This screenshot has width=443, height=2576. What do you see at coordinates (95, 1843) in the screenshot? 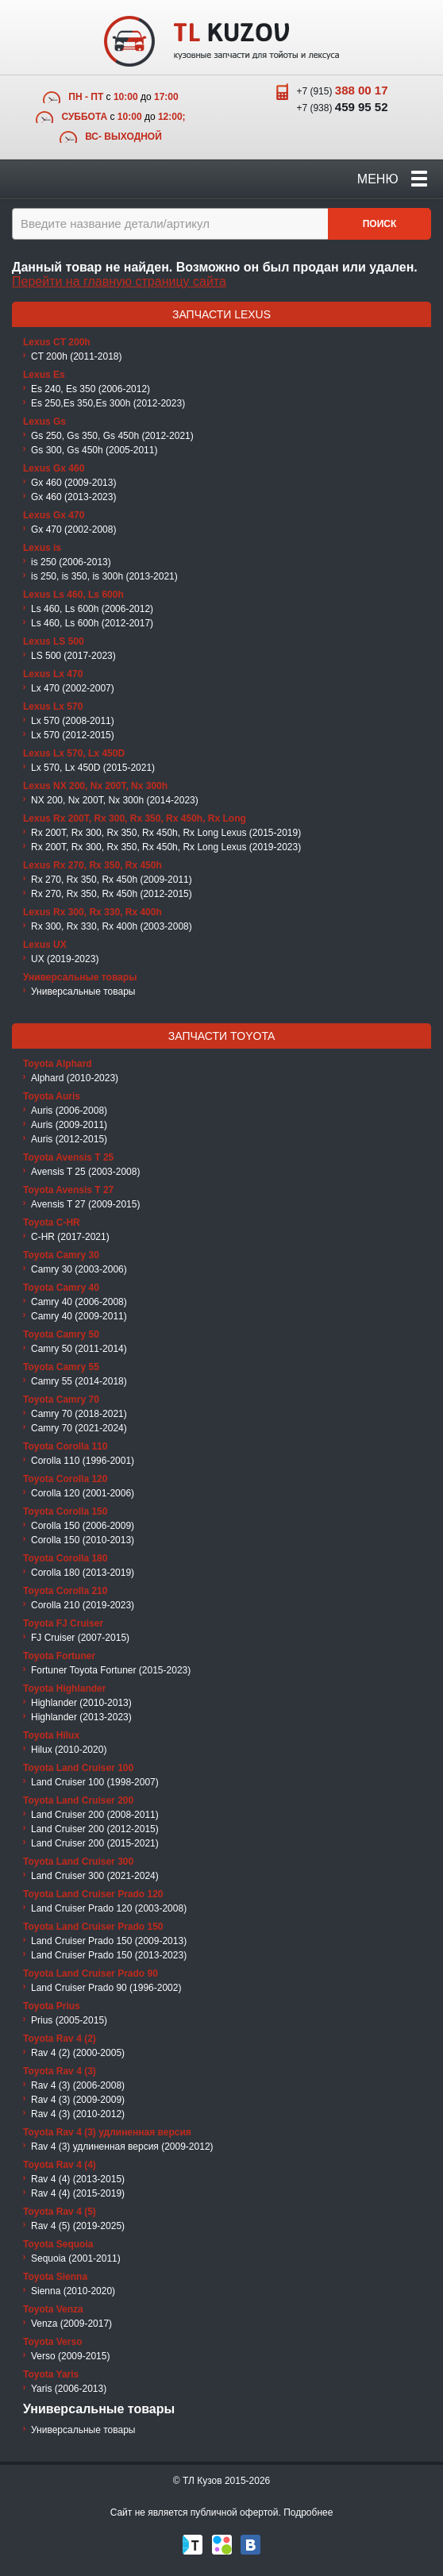
I see `Land Cruiser 200 (2015-2021)` at bounding box center [95, 1843].